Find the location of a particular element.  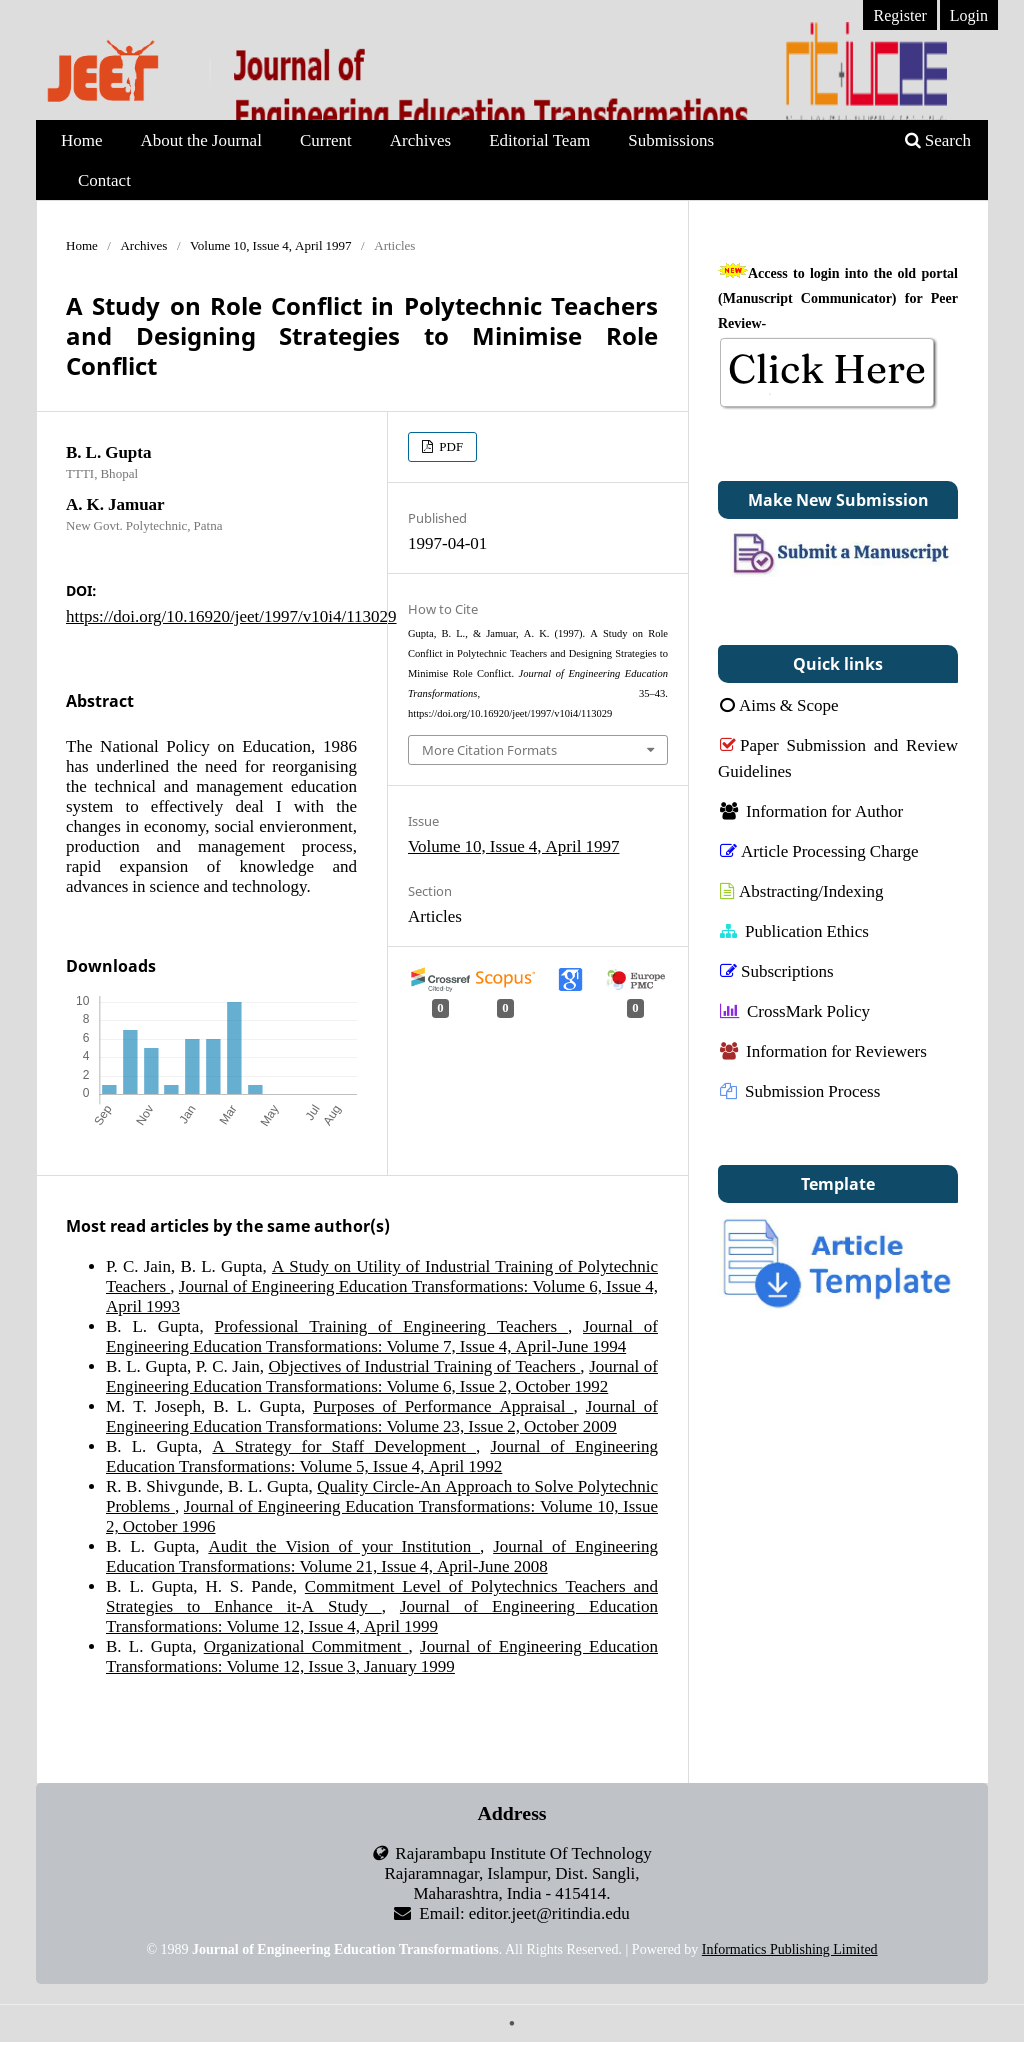

Subscriptions is located at coordinates (777, 970).